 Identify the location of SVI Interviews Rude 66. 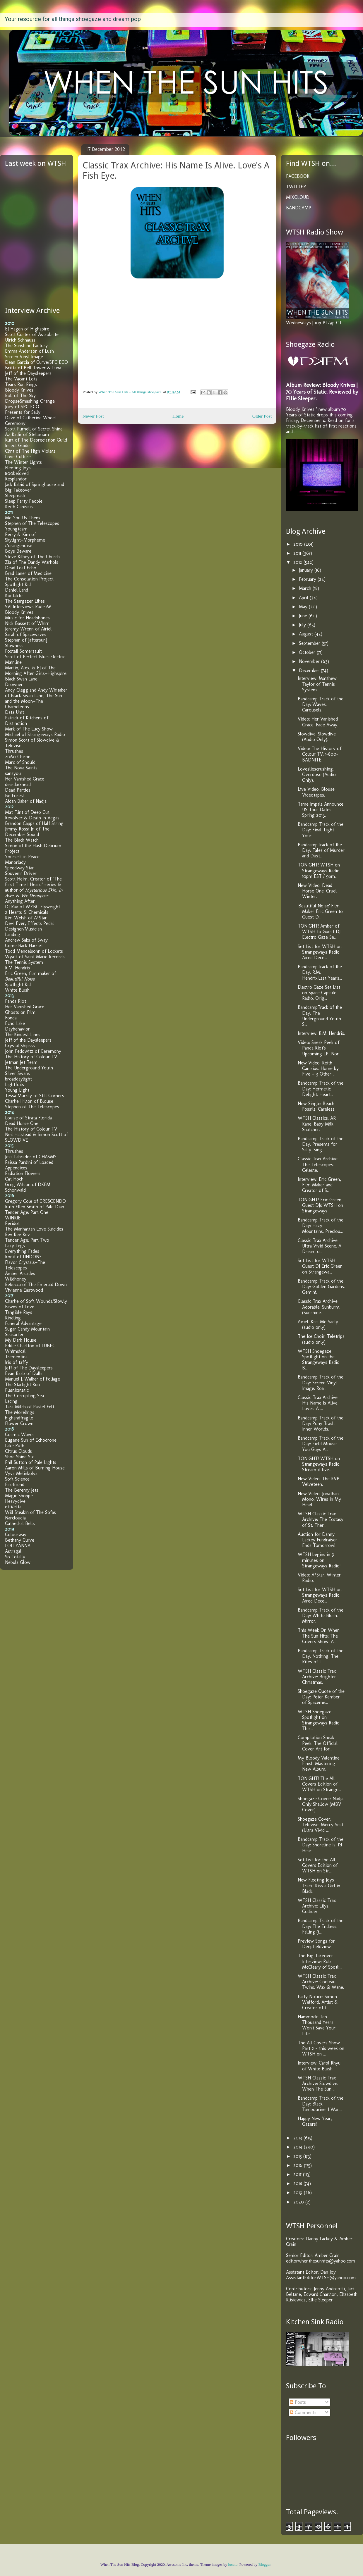
(28, 606).